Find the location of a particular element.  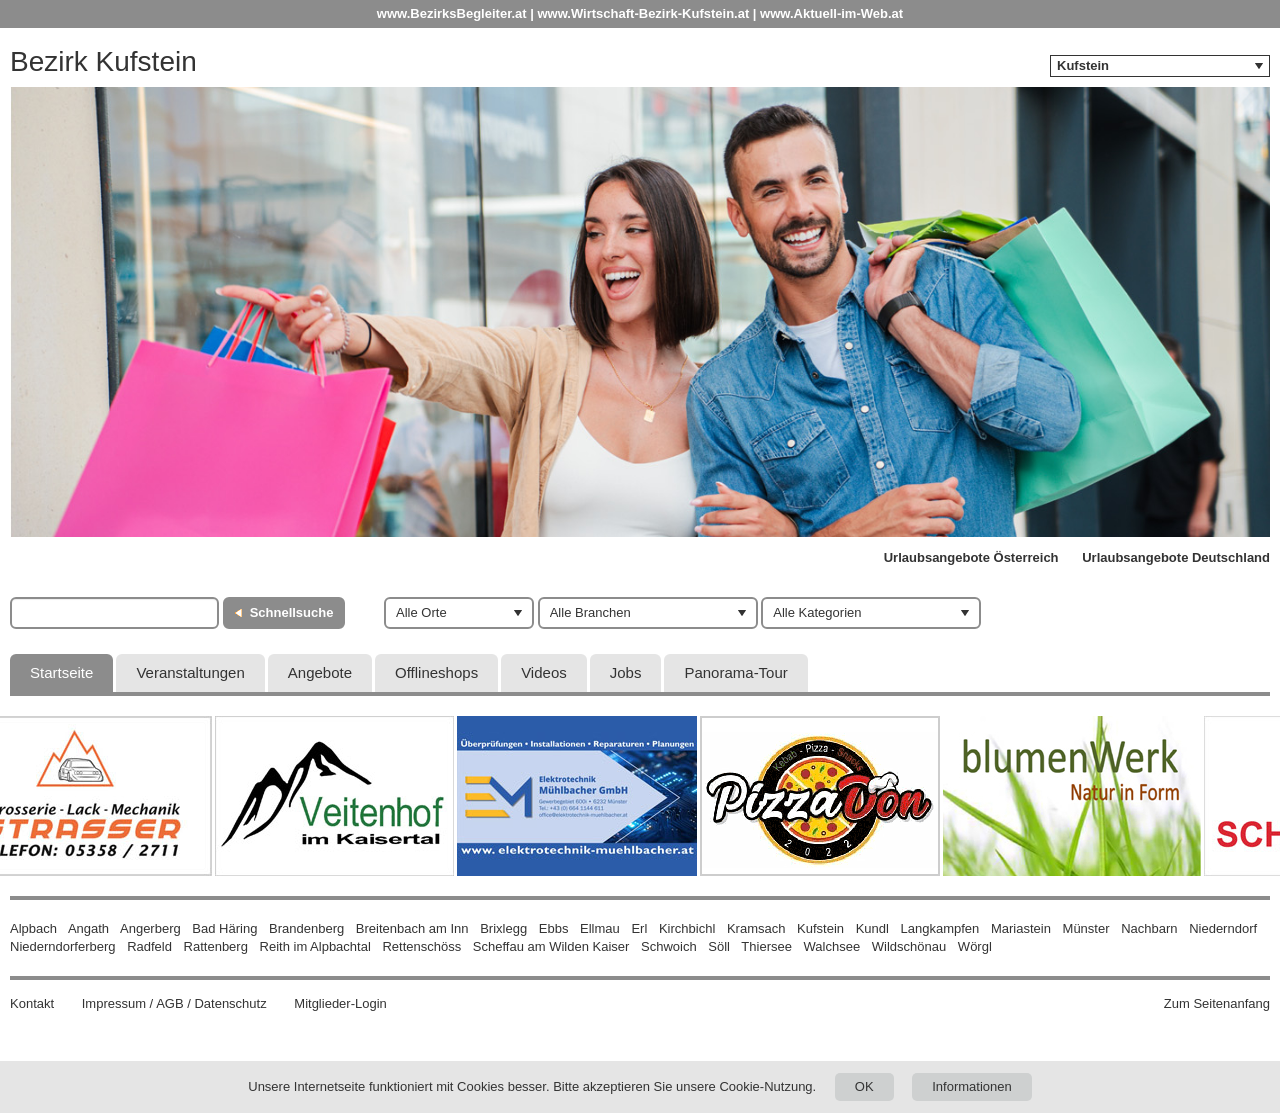

Münster is located at coordinates (1086, 928).